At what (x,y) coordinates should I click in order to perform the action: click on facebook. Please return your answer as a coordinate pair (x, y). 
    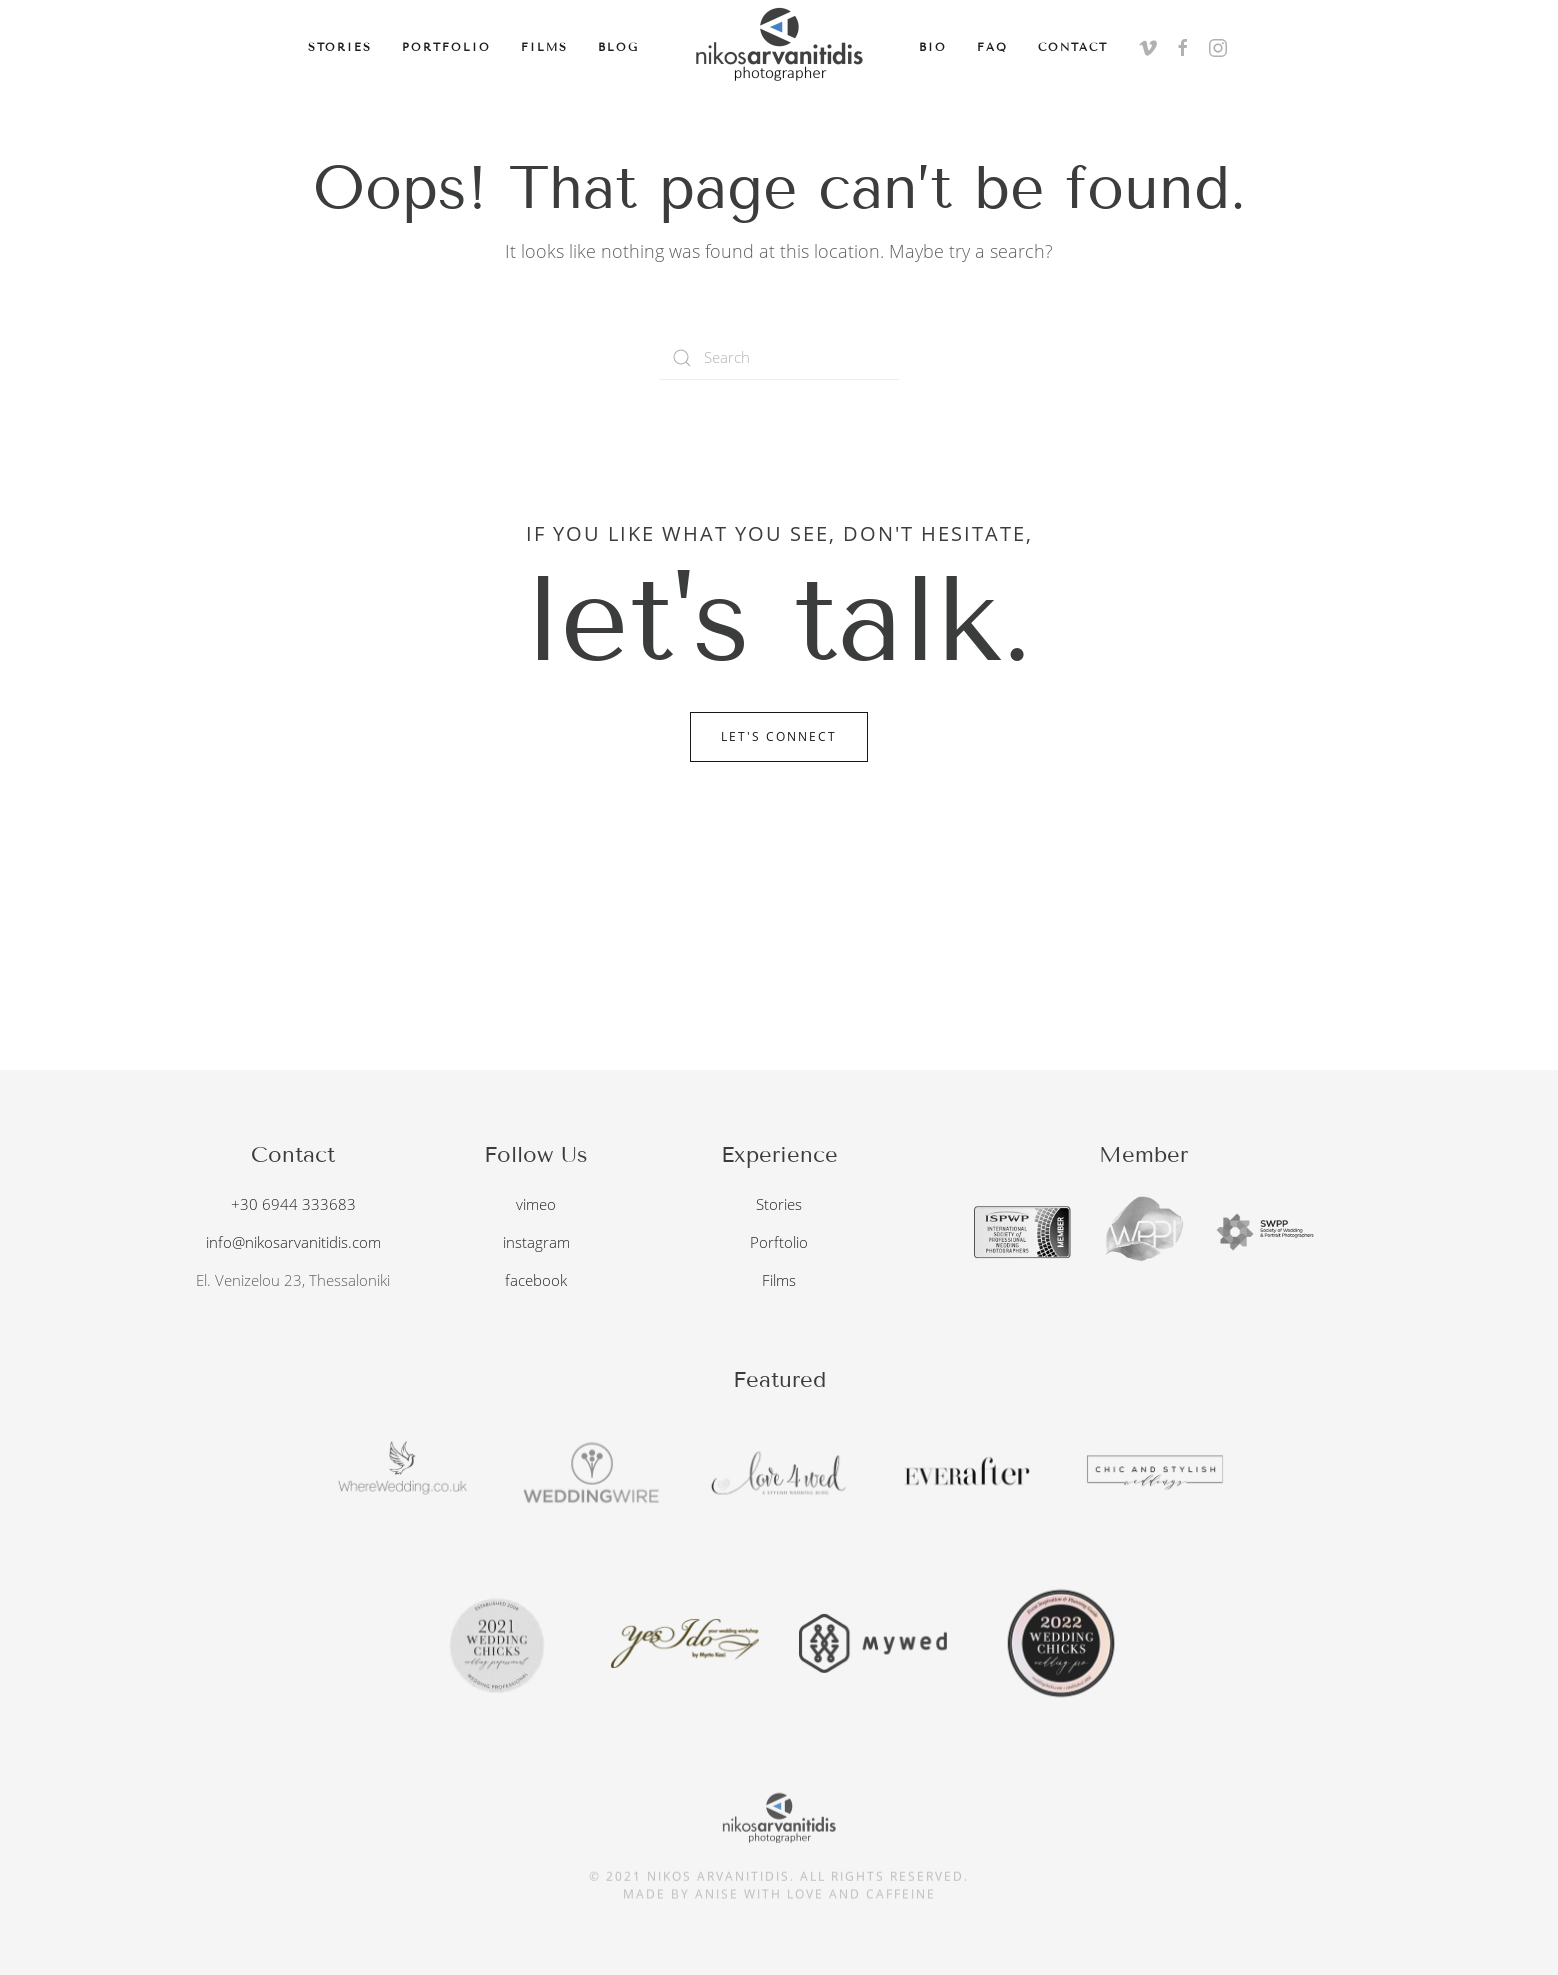
    Looking at the image, I should click on (536, 1278).